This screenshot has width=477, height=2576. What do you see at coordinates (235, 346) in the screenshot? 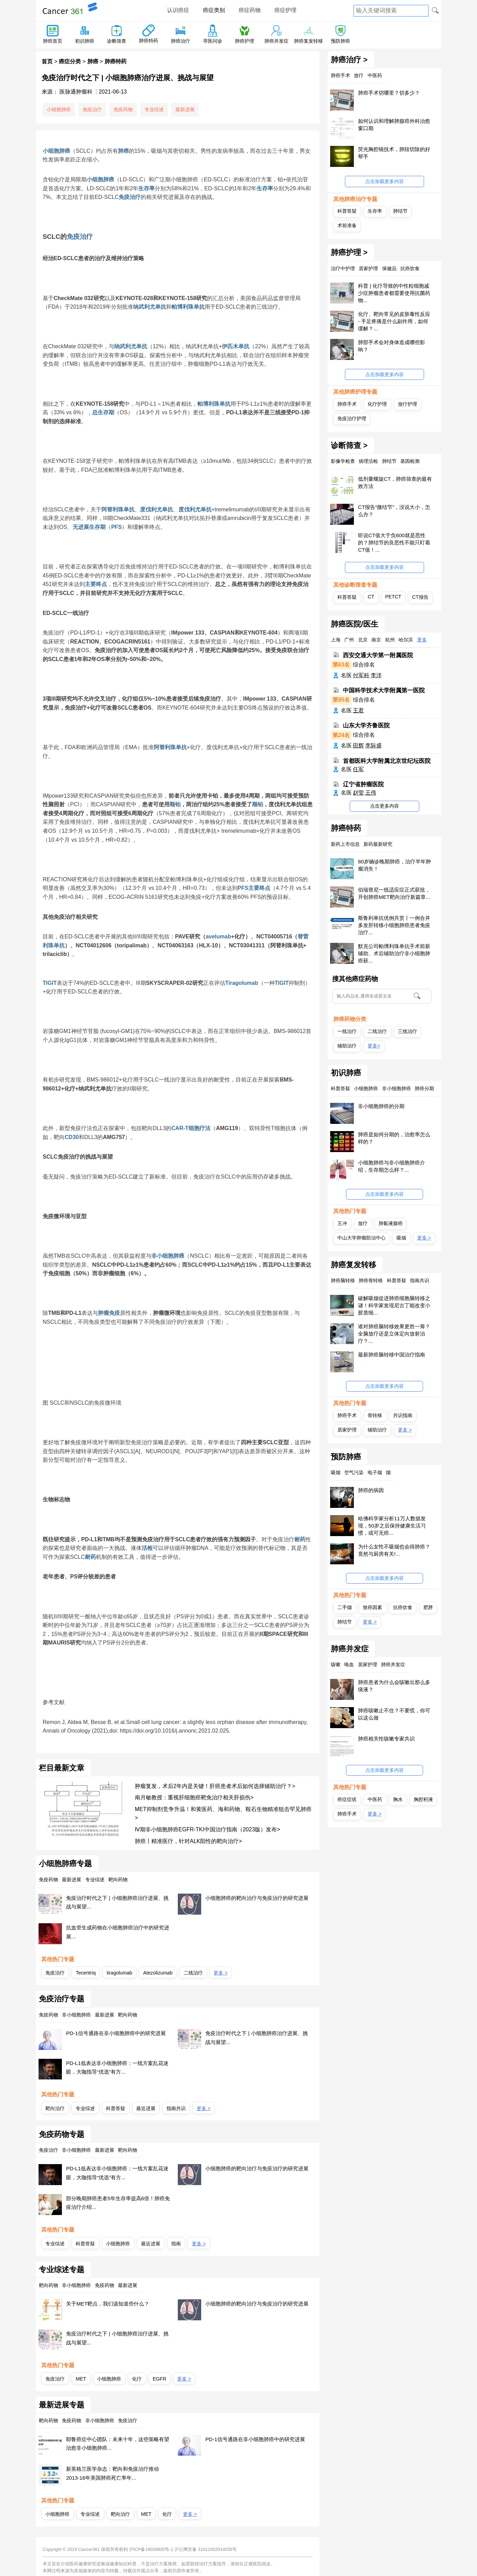
I see `伊匹木单抗` at bounding box center [235, 346].